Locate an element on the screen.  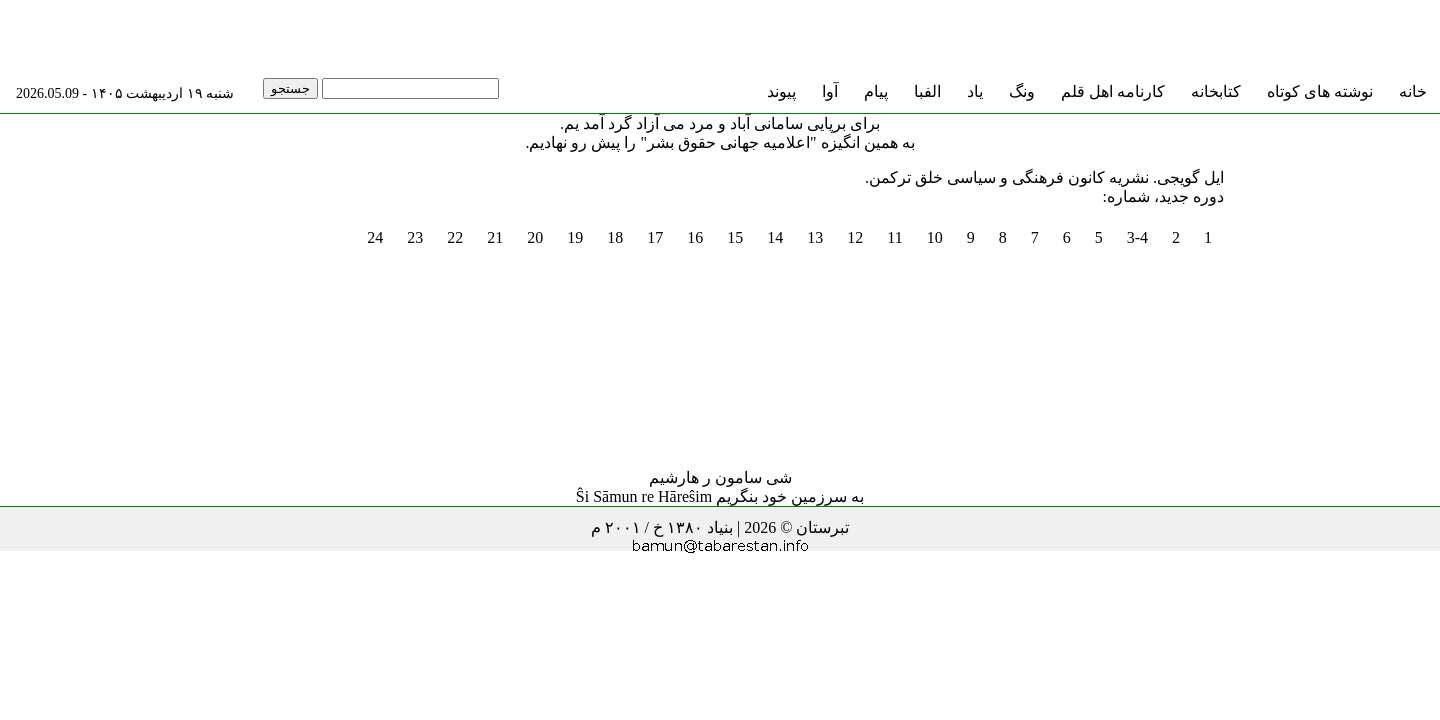
11 is located at coordinates (894, 237).